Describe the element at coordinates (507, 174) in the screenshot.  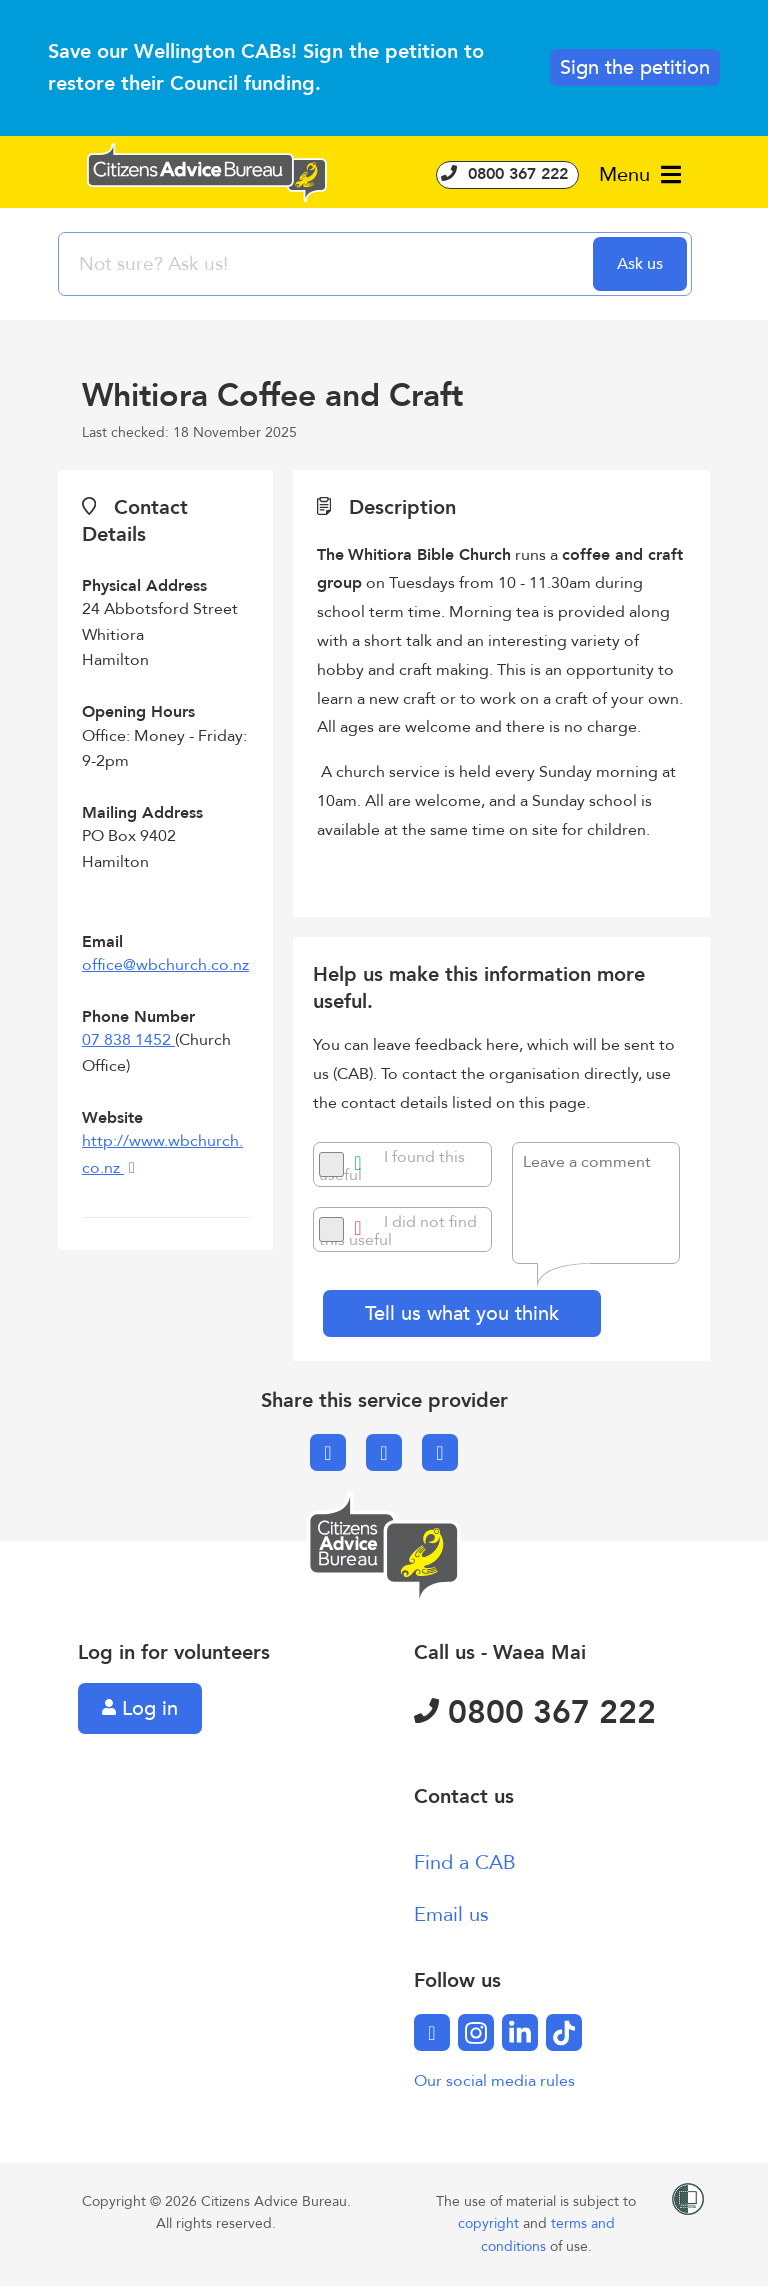
I see `0800 367 222` at that location.